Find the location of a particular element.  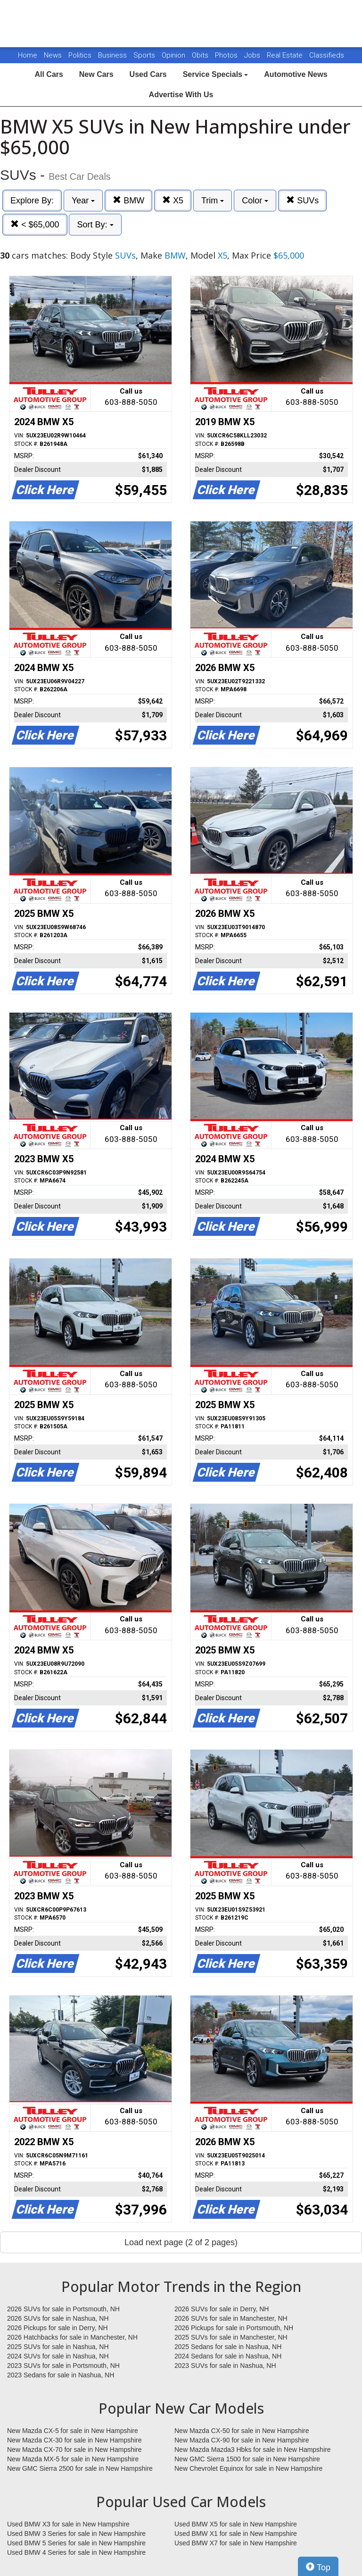

Used BMW 4 Series for sale in New Hampshire is located at coordinates (76, 2552).